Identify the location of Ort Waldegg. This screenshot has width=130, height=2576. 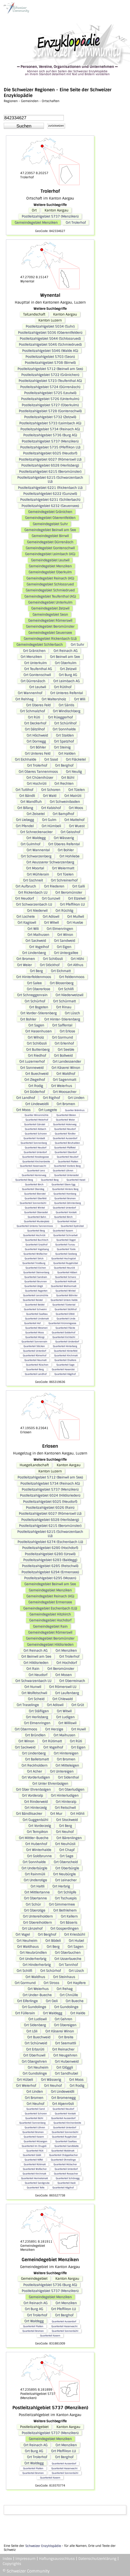
(36, 838).